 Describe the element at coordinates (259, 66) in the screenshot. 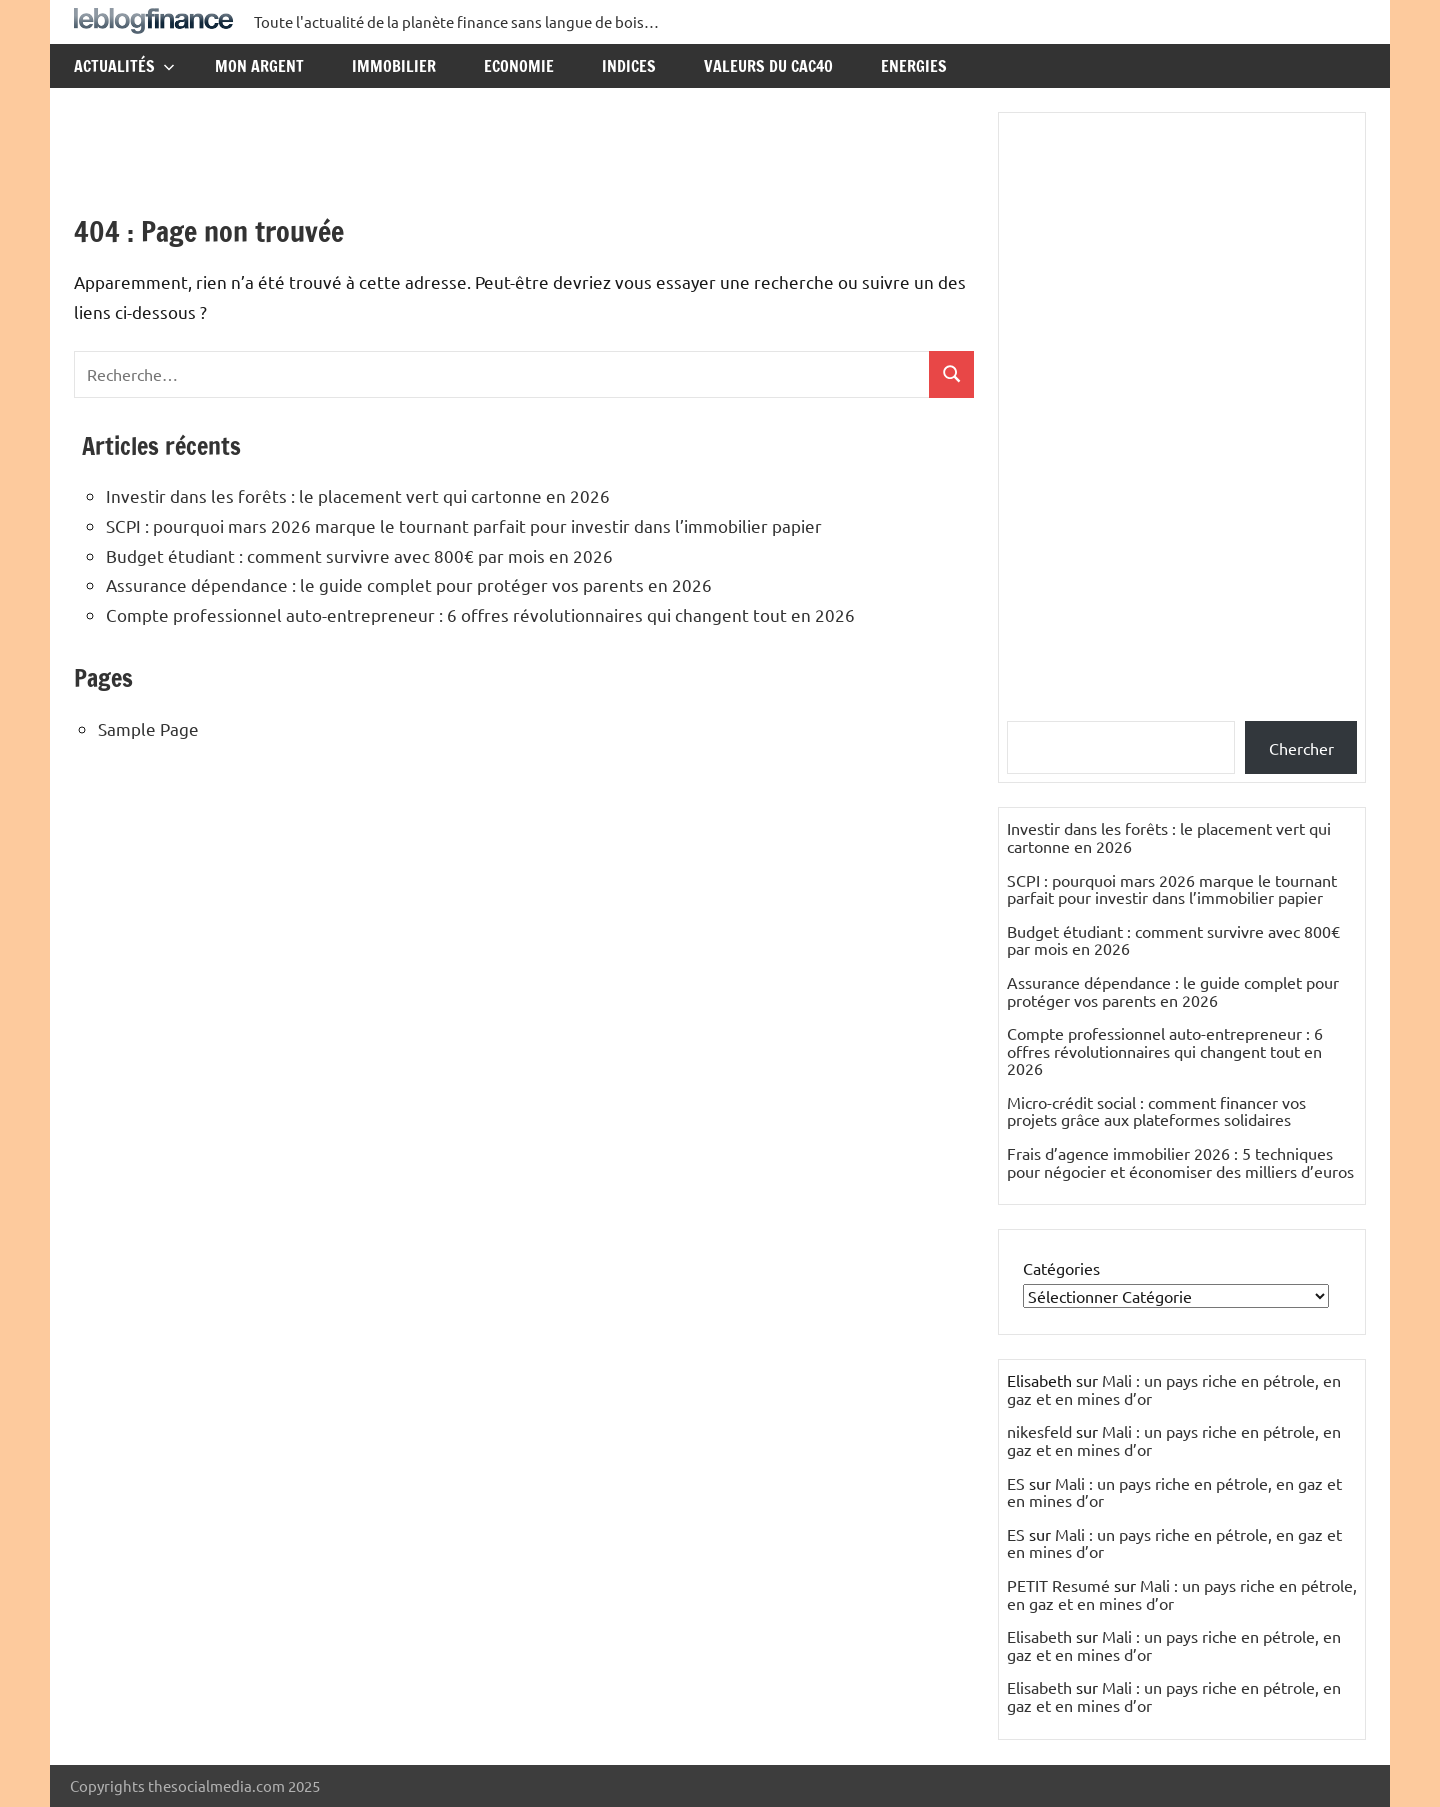

I see `Mon argent` at that location.